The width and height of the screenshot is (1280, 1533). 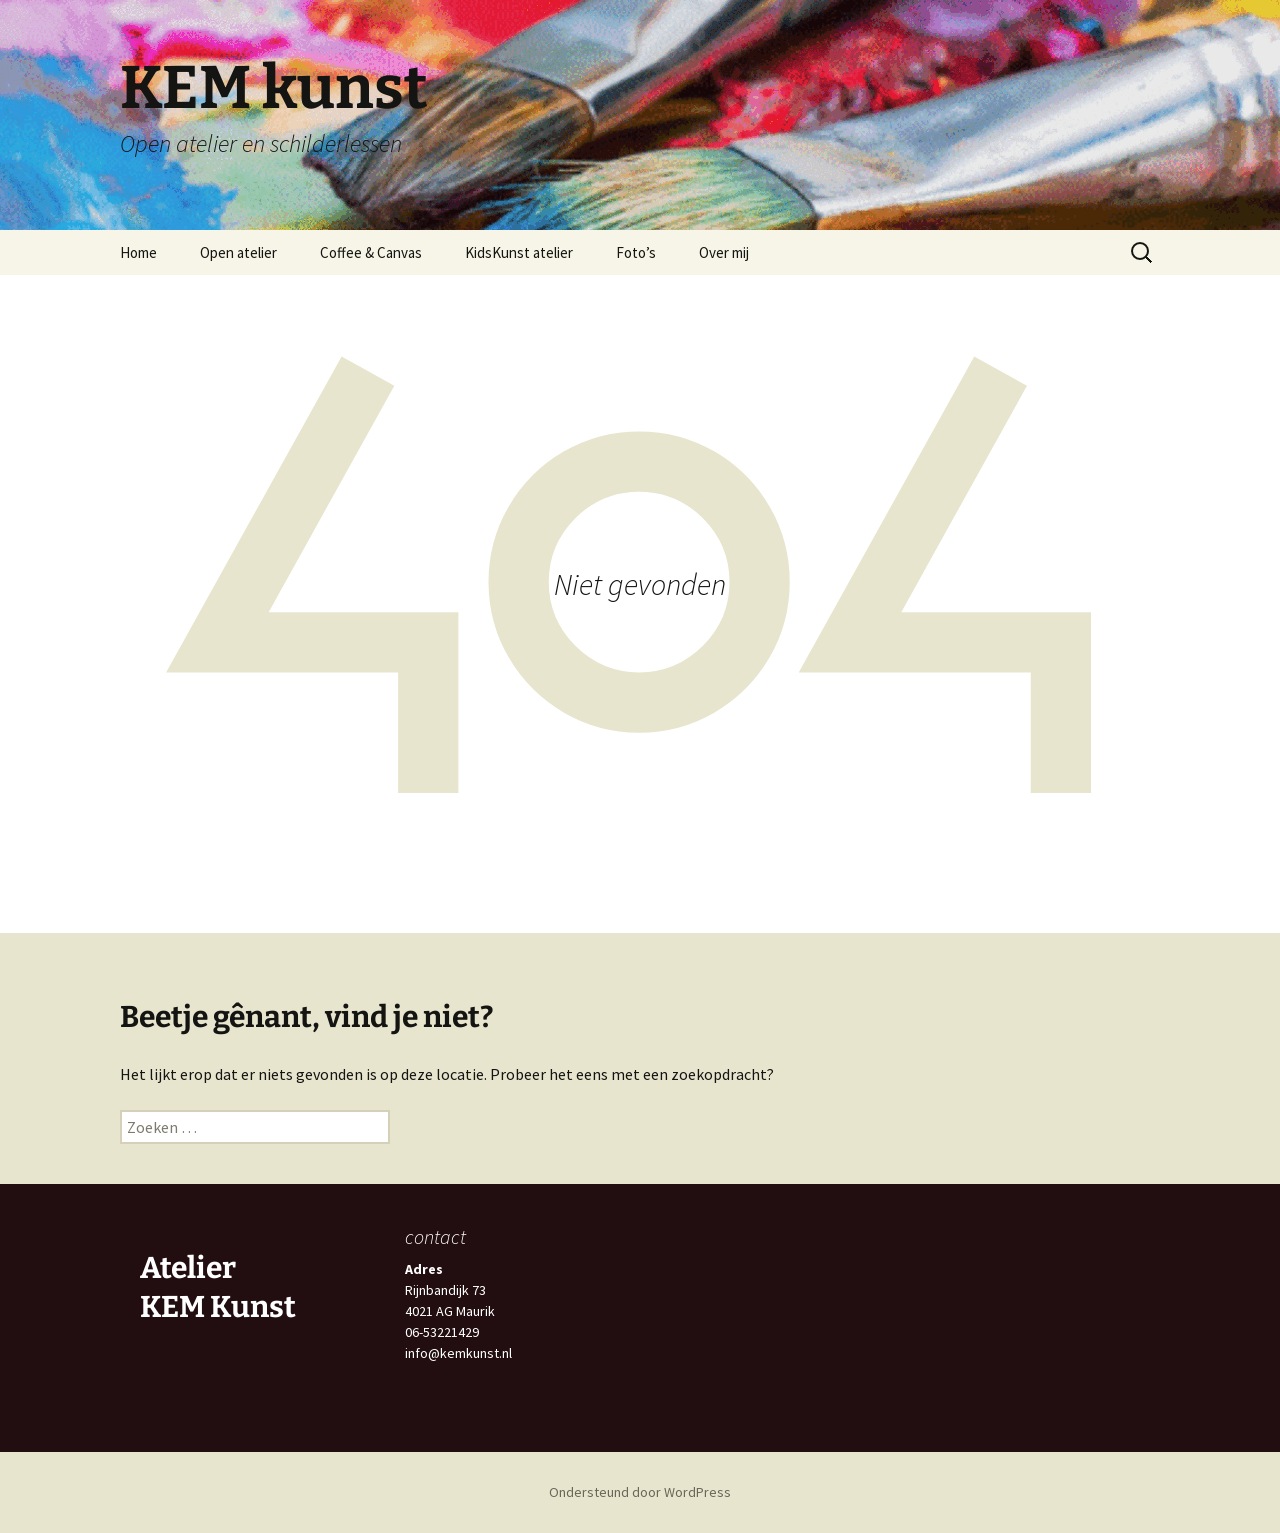 What do you see at coordinates (138, 252) in the screenshot?
I see `Home` at bounding box center [138, 252].